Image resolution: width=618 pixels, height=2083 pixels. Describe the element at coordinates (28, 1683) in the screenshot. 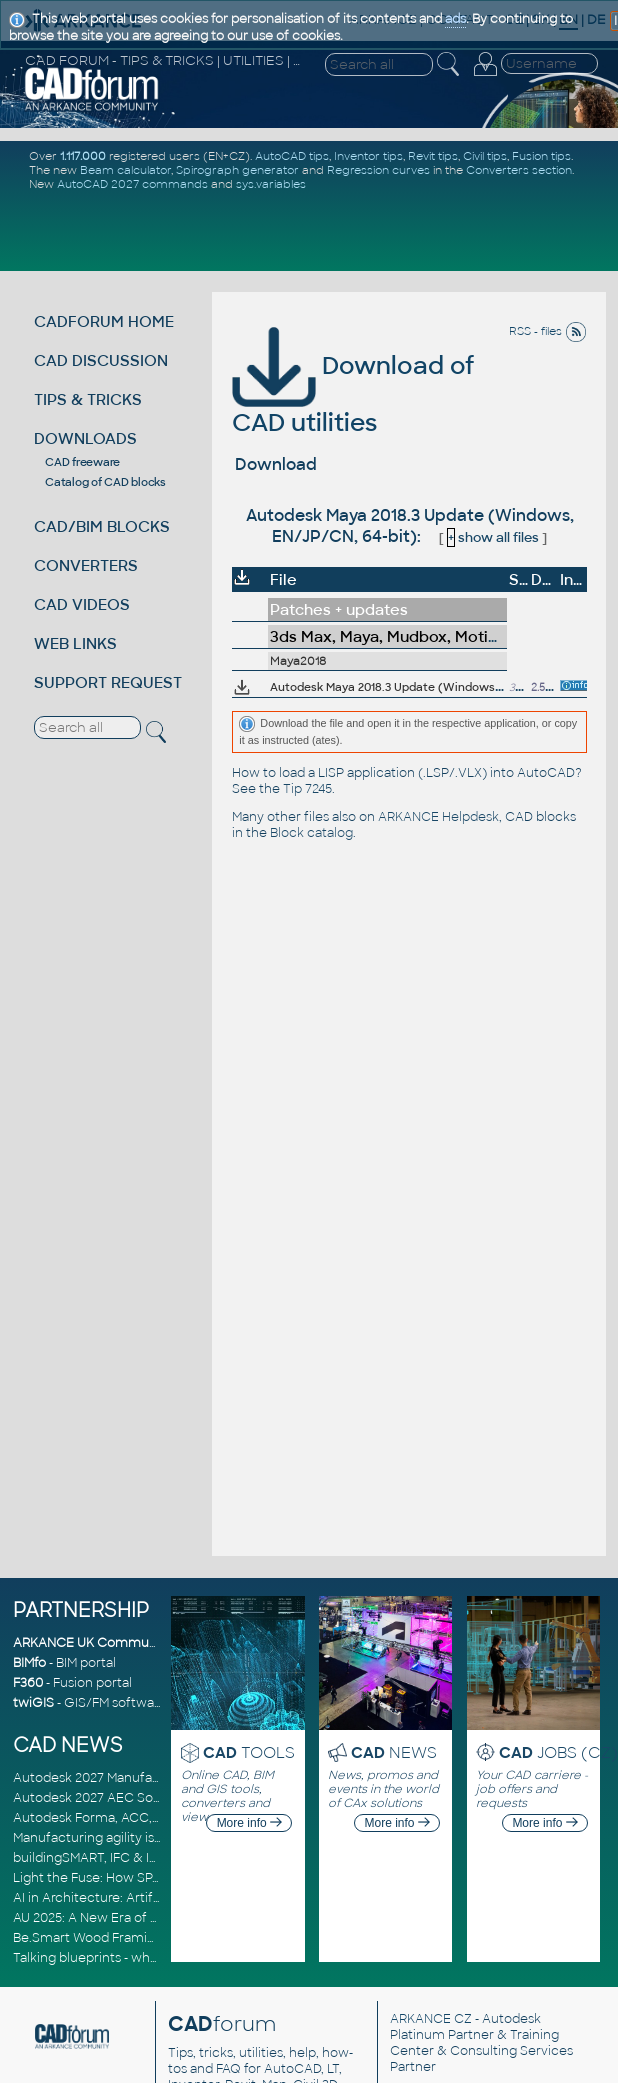

I see `F360` at that location.